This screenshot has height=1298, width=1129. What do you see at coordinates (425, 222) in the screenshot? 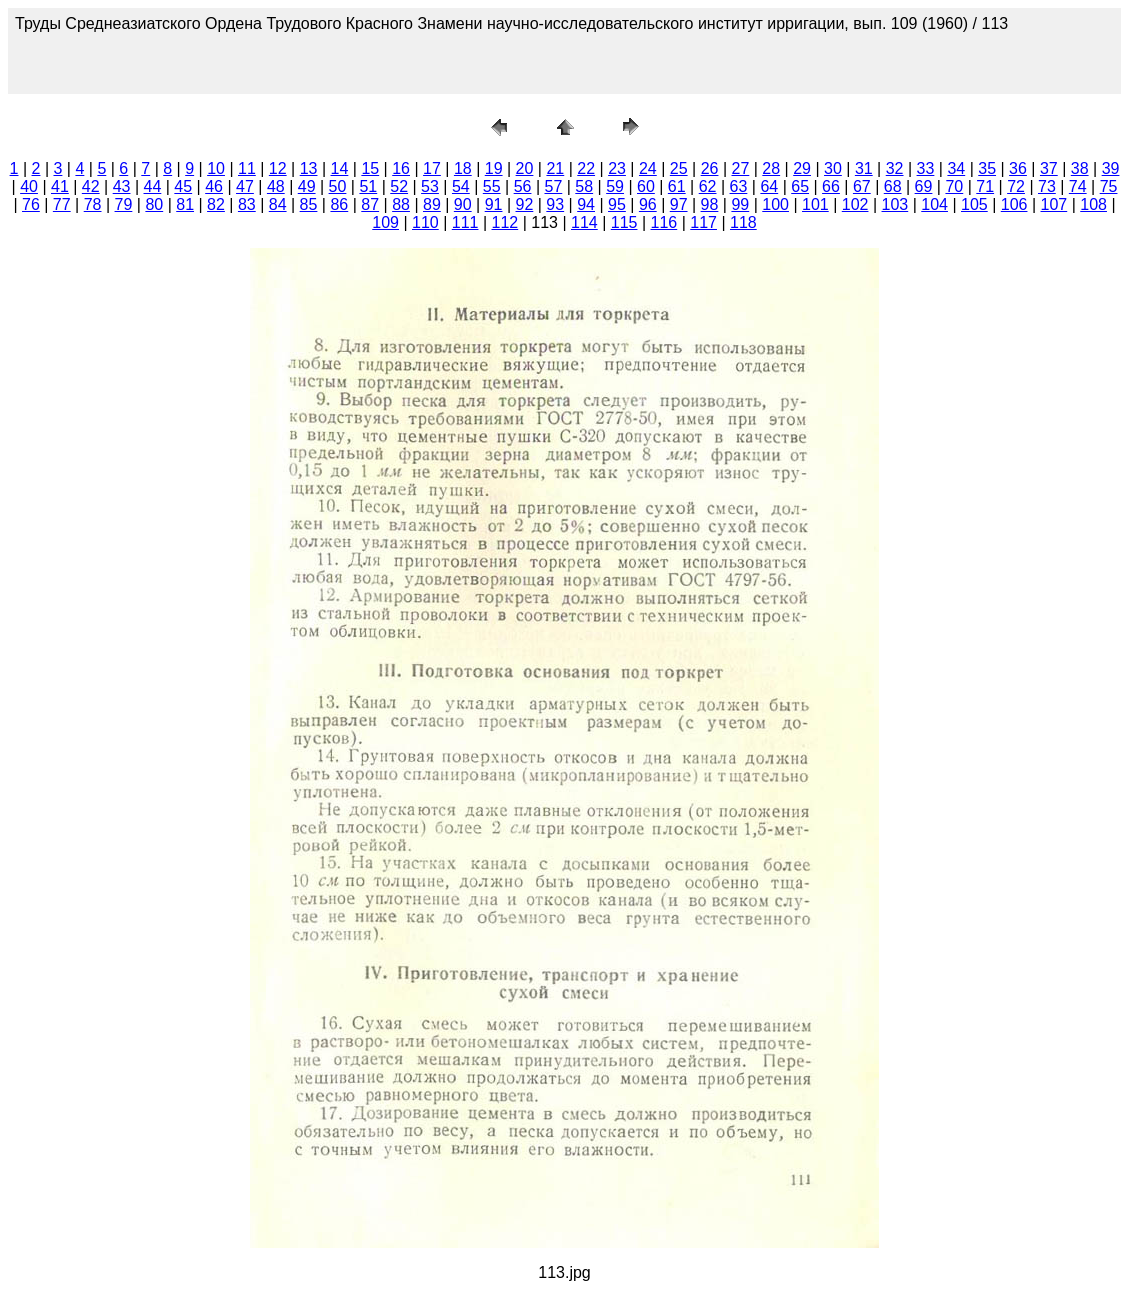
I see `110` at bounding box center [425, 222].